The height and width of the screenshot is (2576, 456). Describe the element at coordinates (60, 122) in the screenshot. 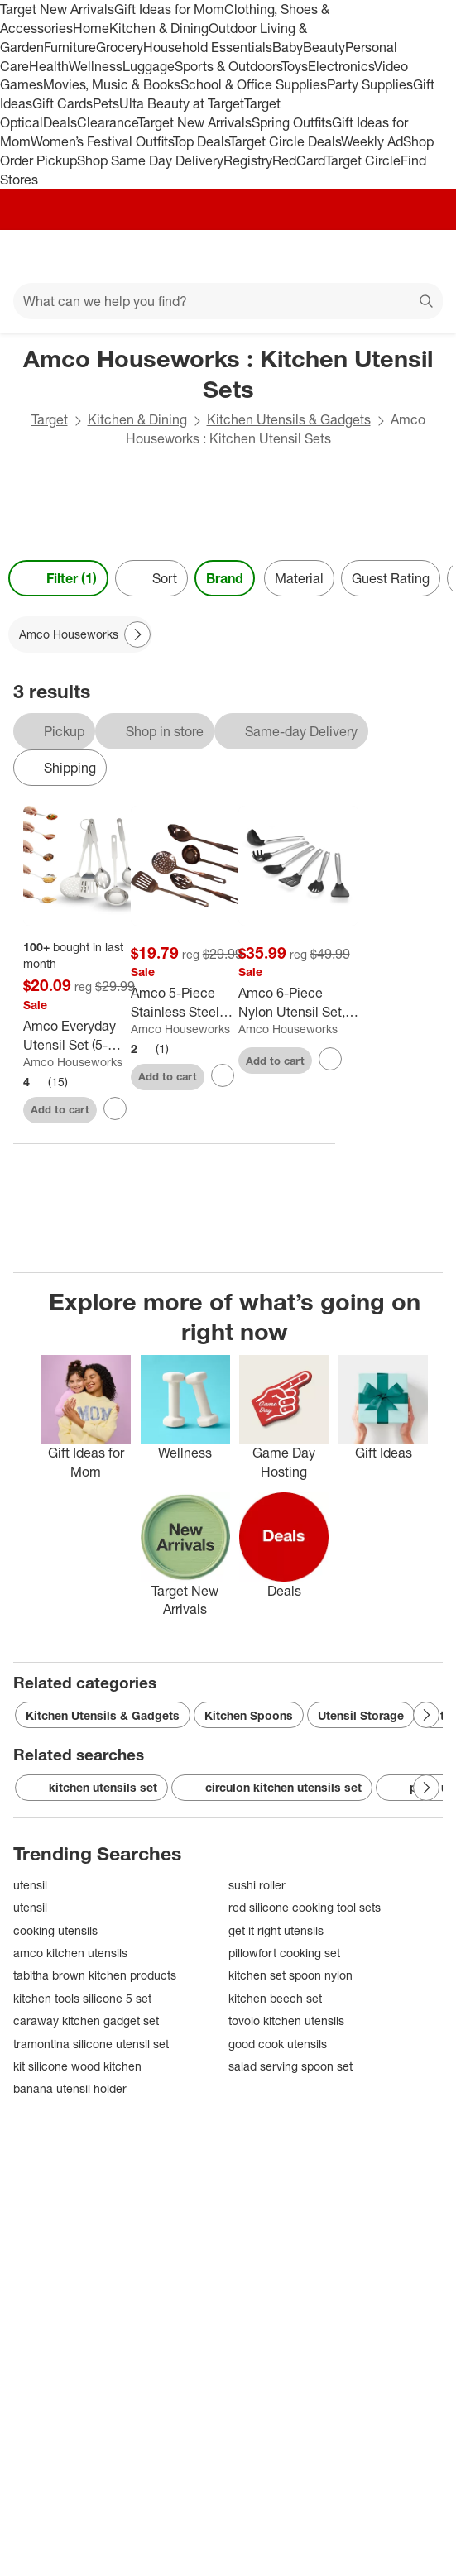

I see `Deals` at that location.